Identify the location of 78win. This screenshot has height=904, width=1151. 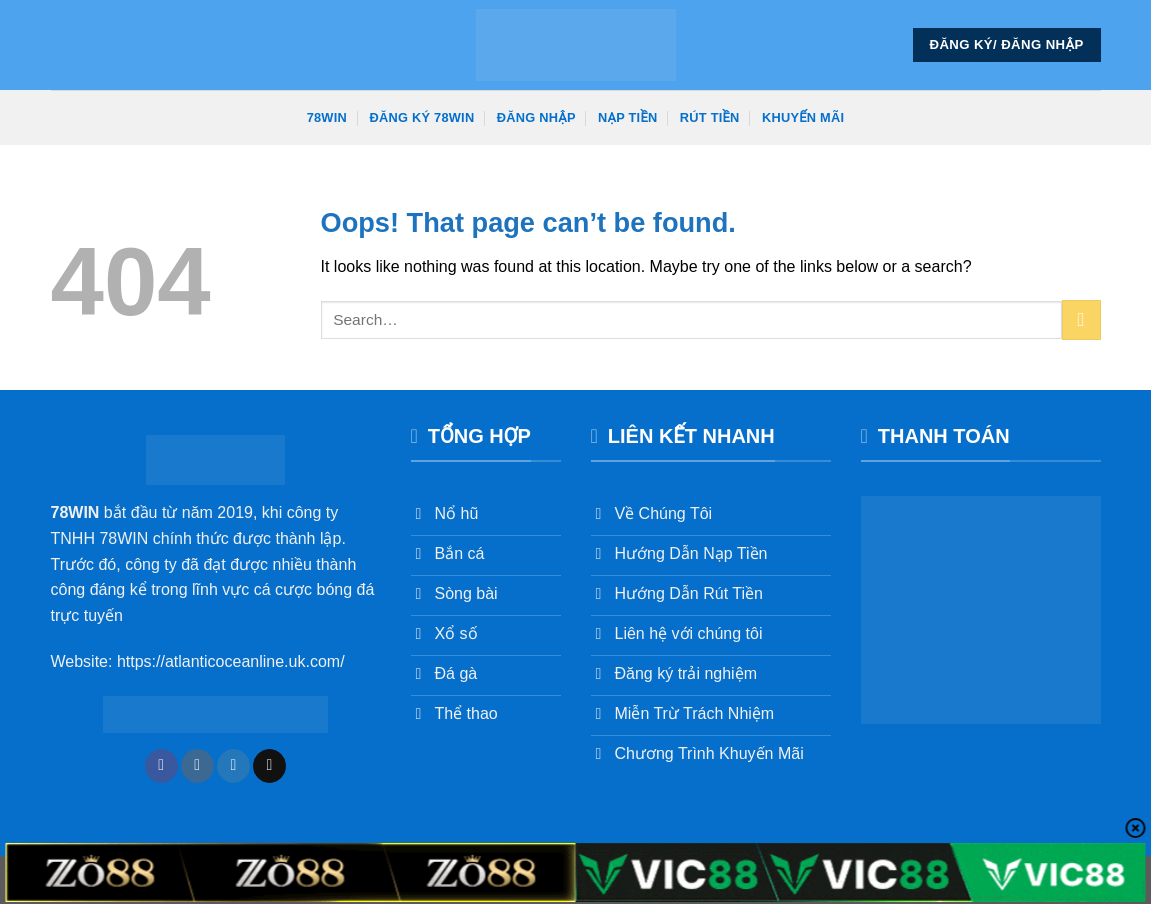
(327, 117).